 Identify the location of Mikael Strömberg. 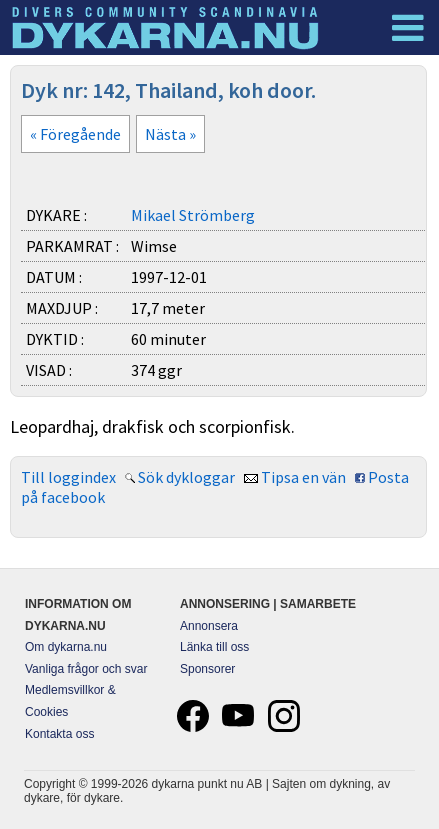
(193, 215).